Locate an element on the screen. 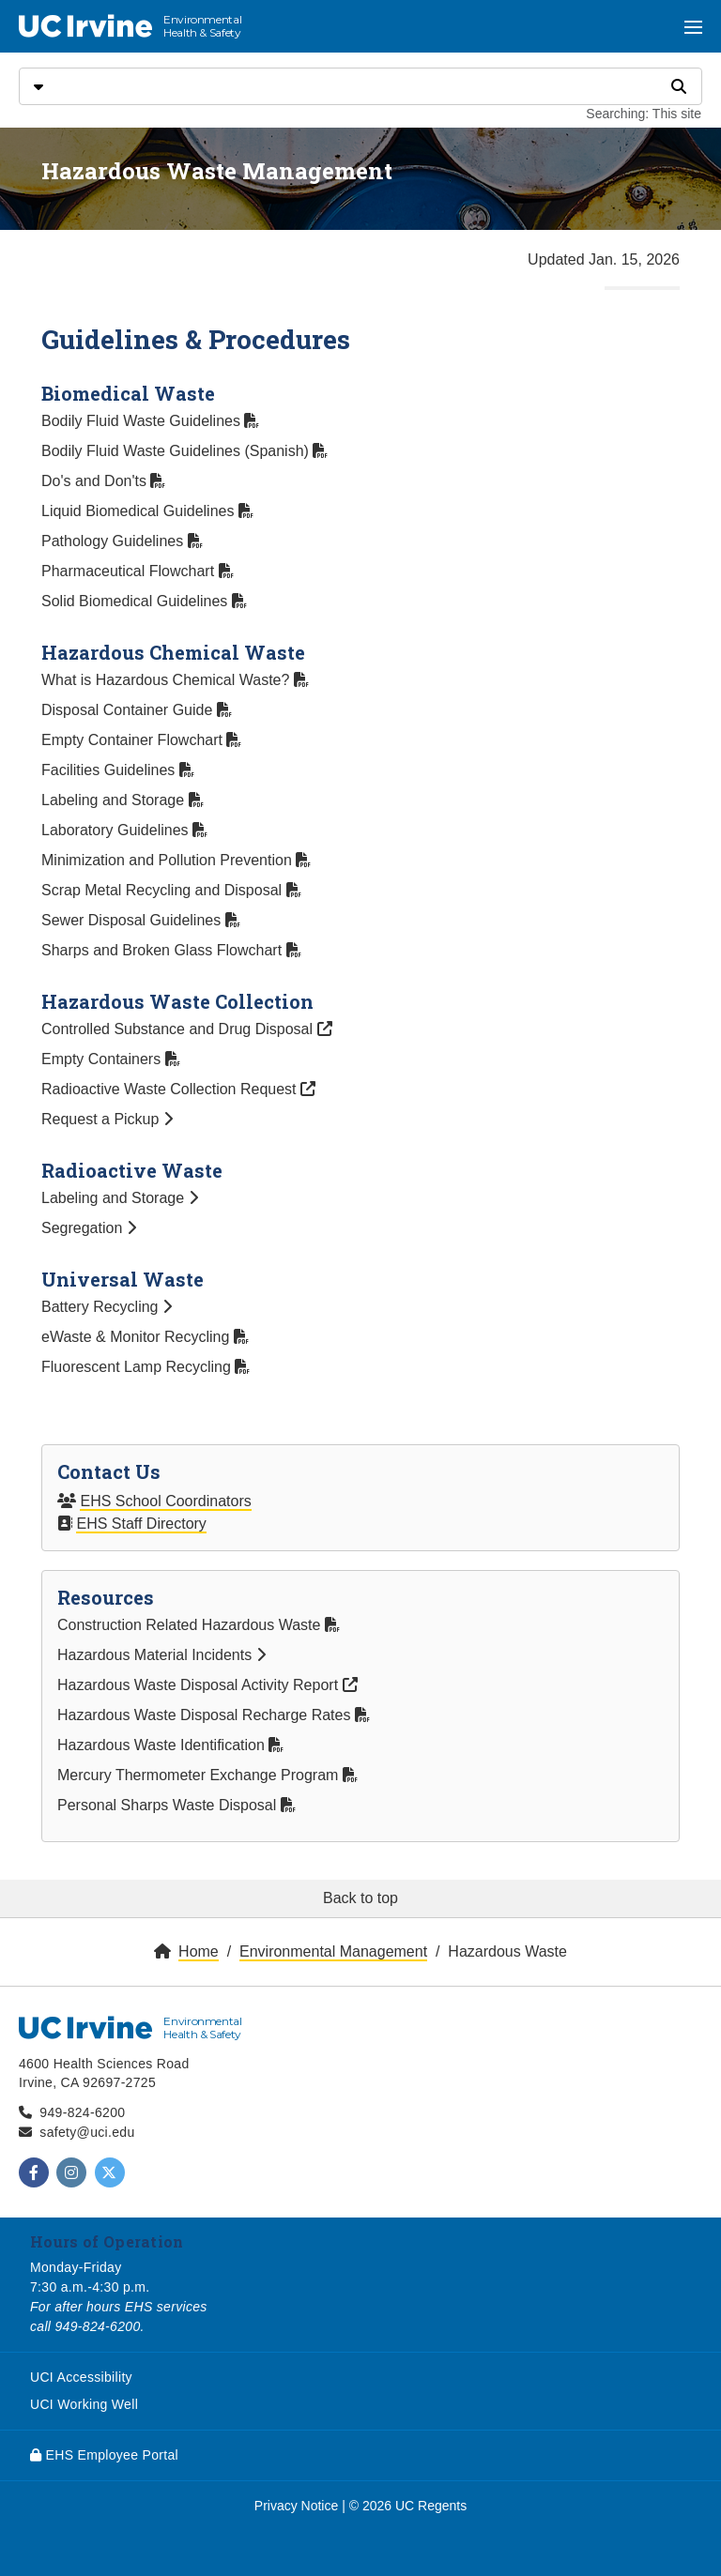  Laboratory Guidelines is located at coordinates (124, 830).